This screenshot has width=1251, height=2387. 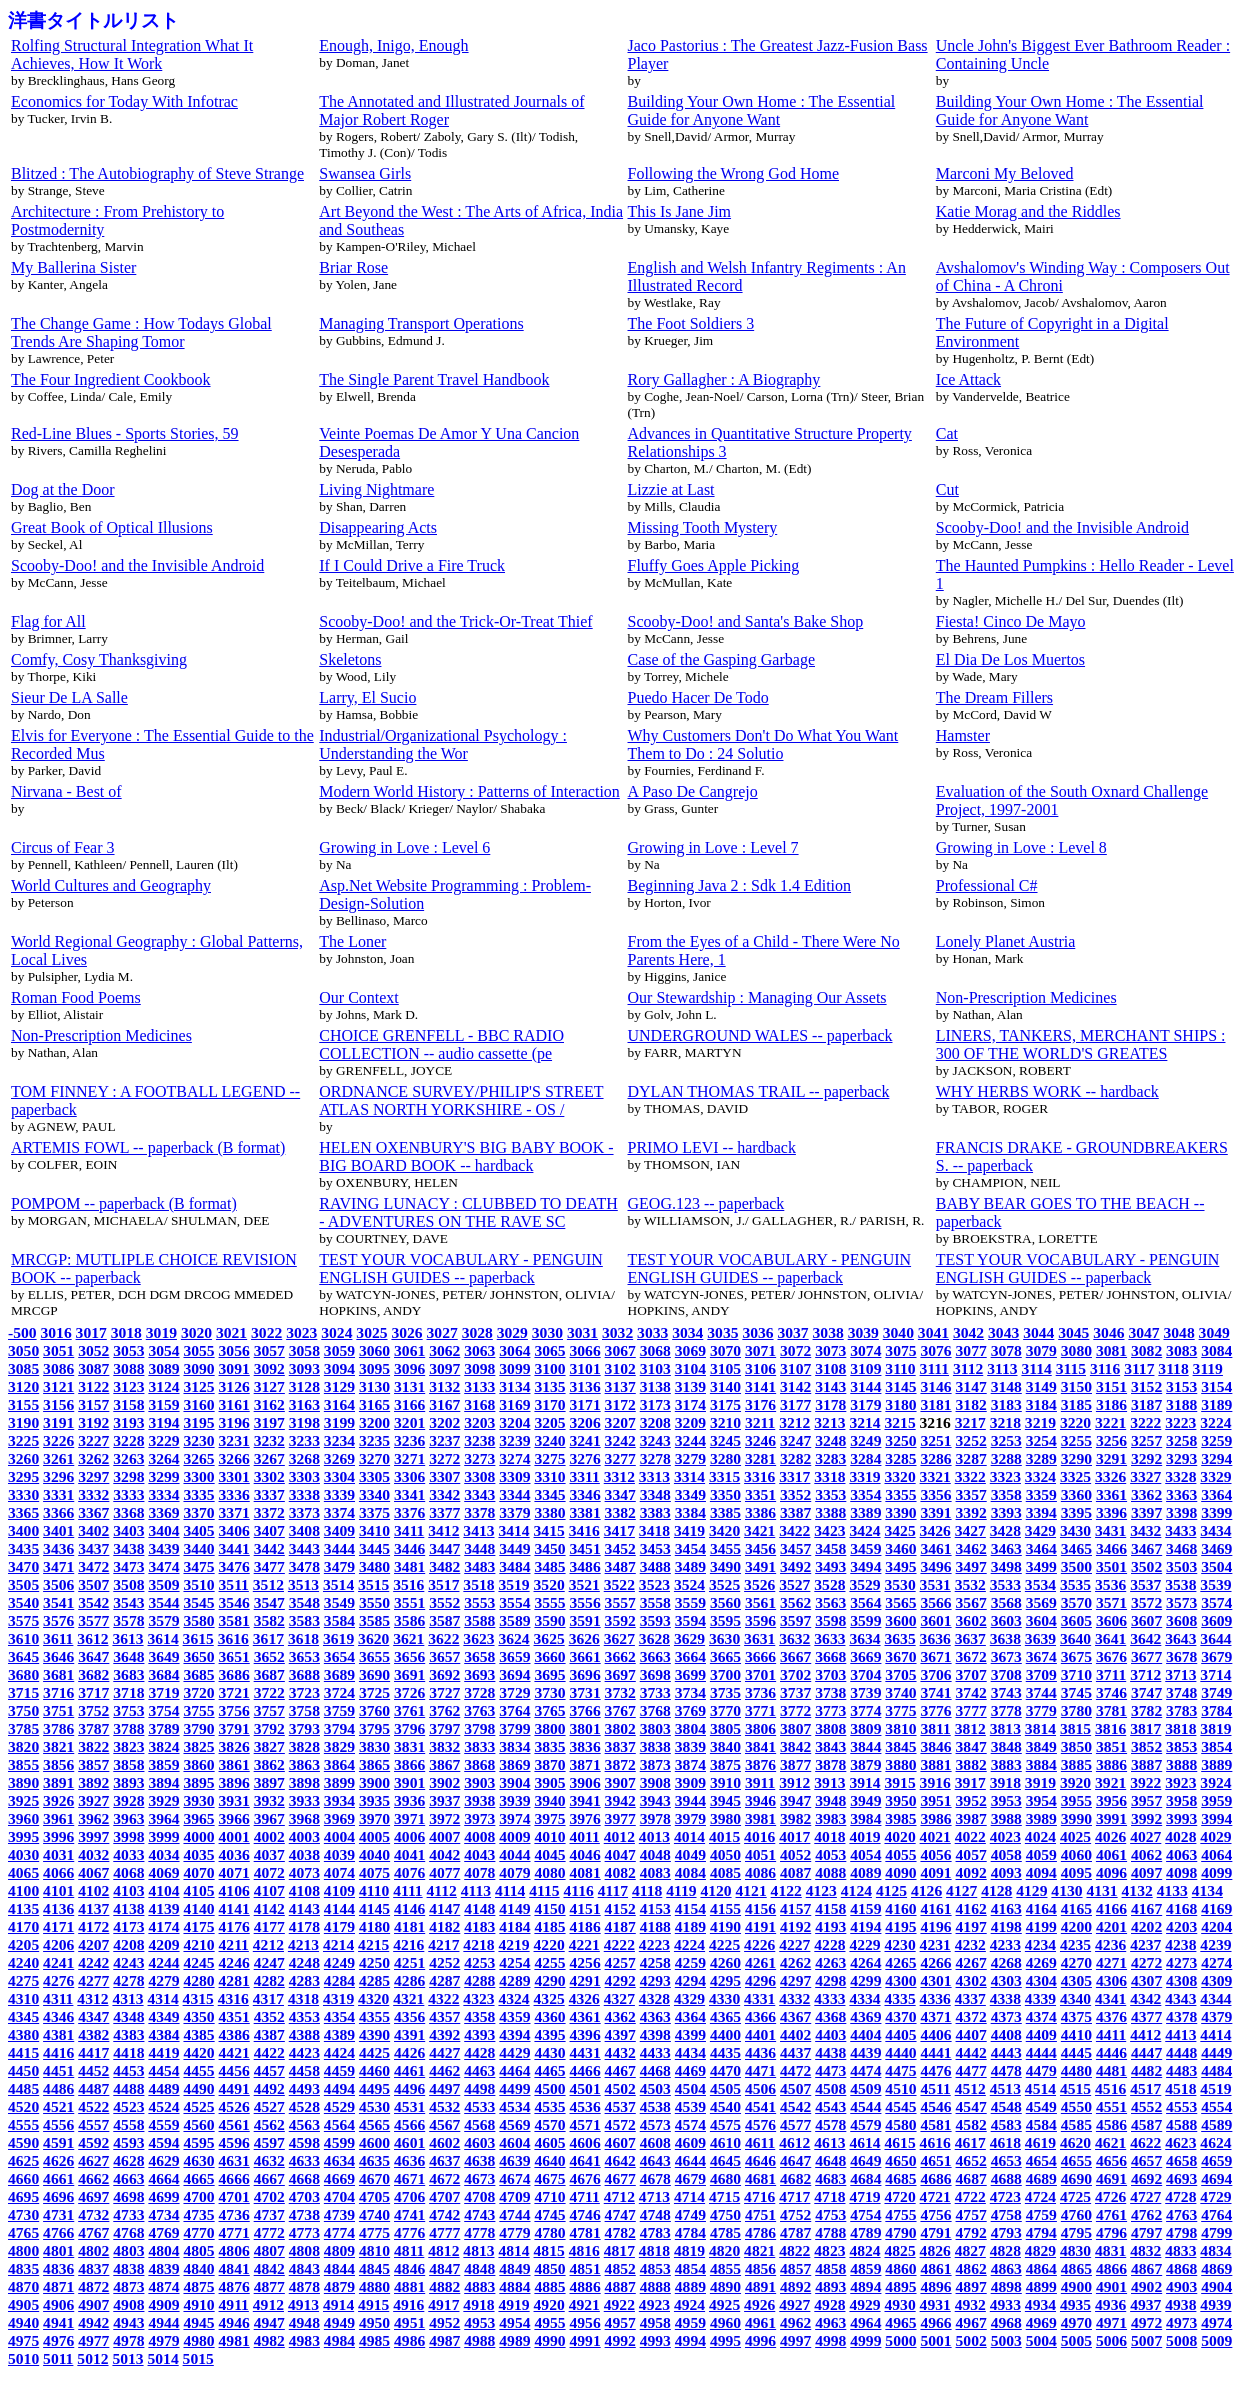 What do you see at coordinates (444, 1728) in the screenshot?
I see `3797` at bounding box center [444, 1728].